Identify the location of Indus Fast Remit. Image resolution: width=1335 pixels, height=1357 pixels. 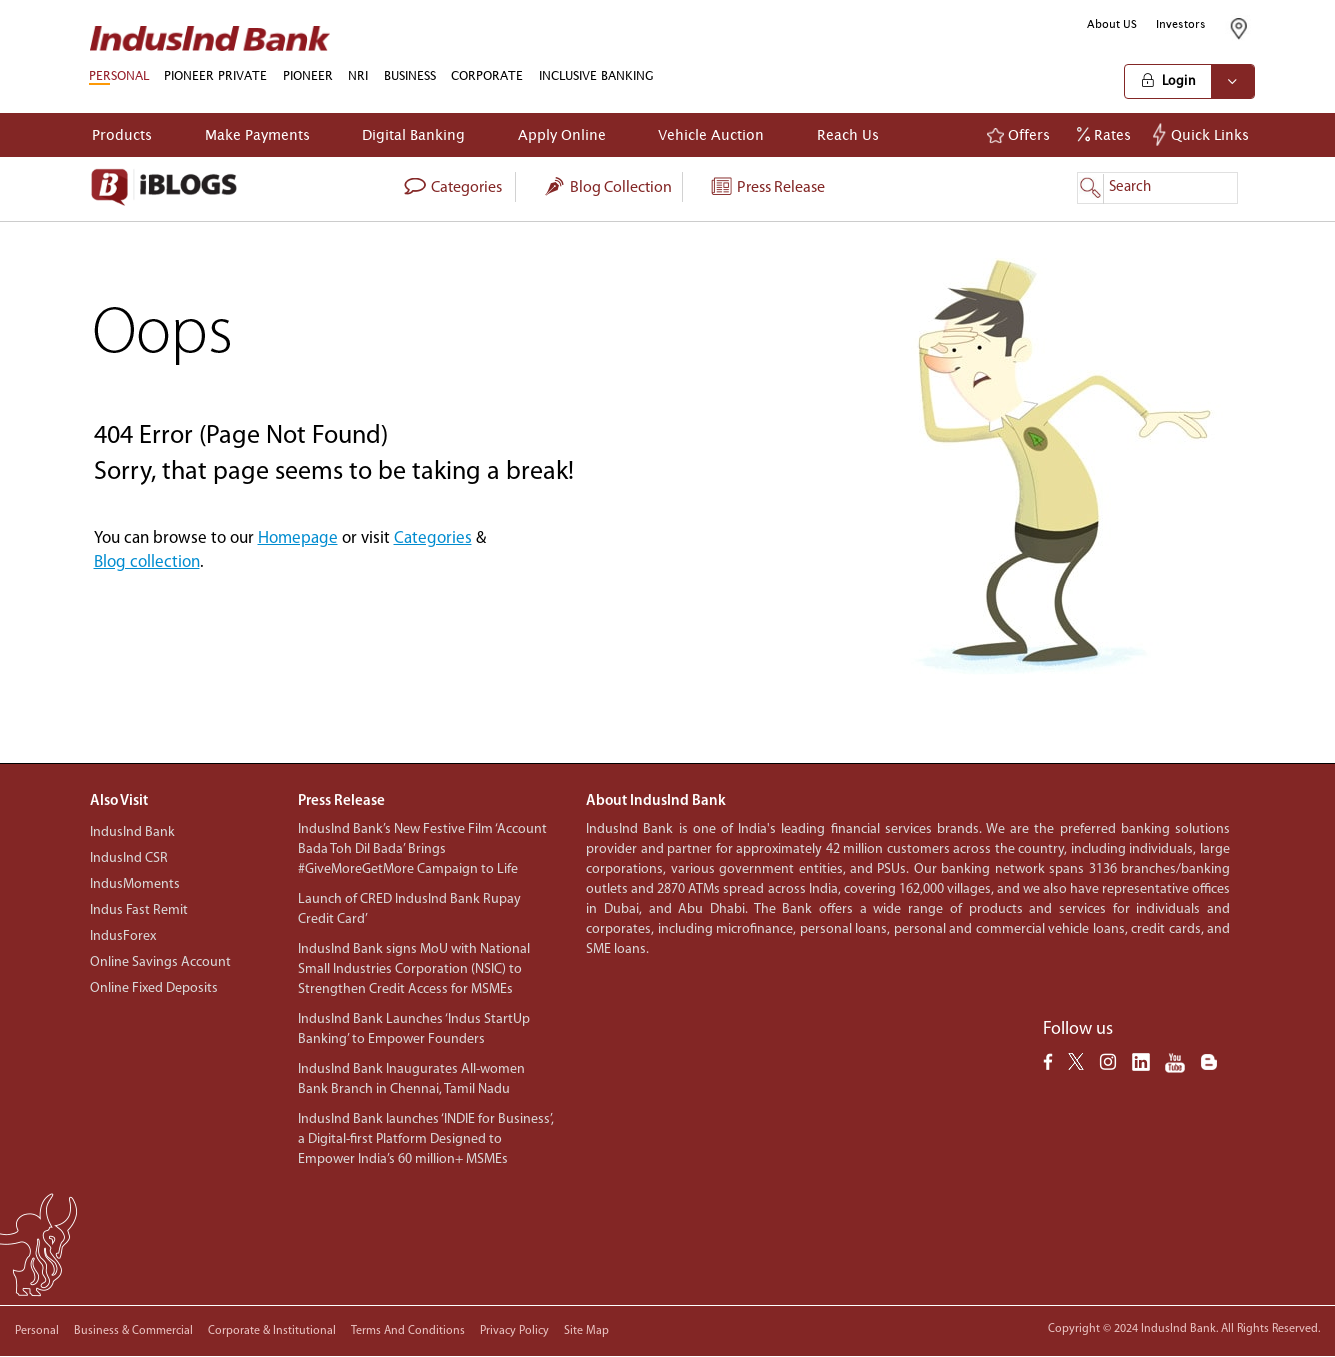
(139, 910).